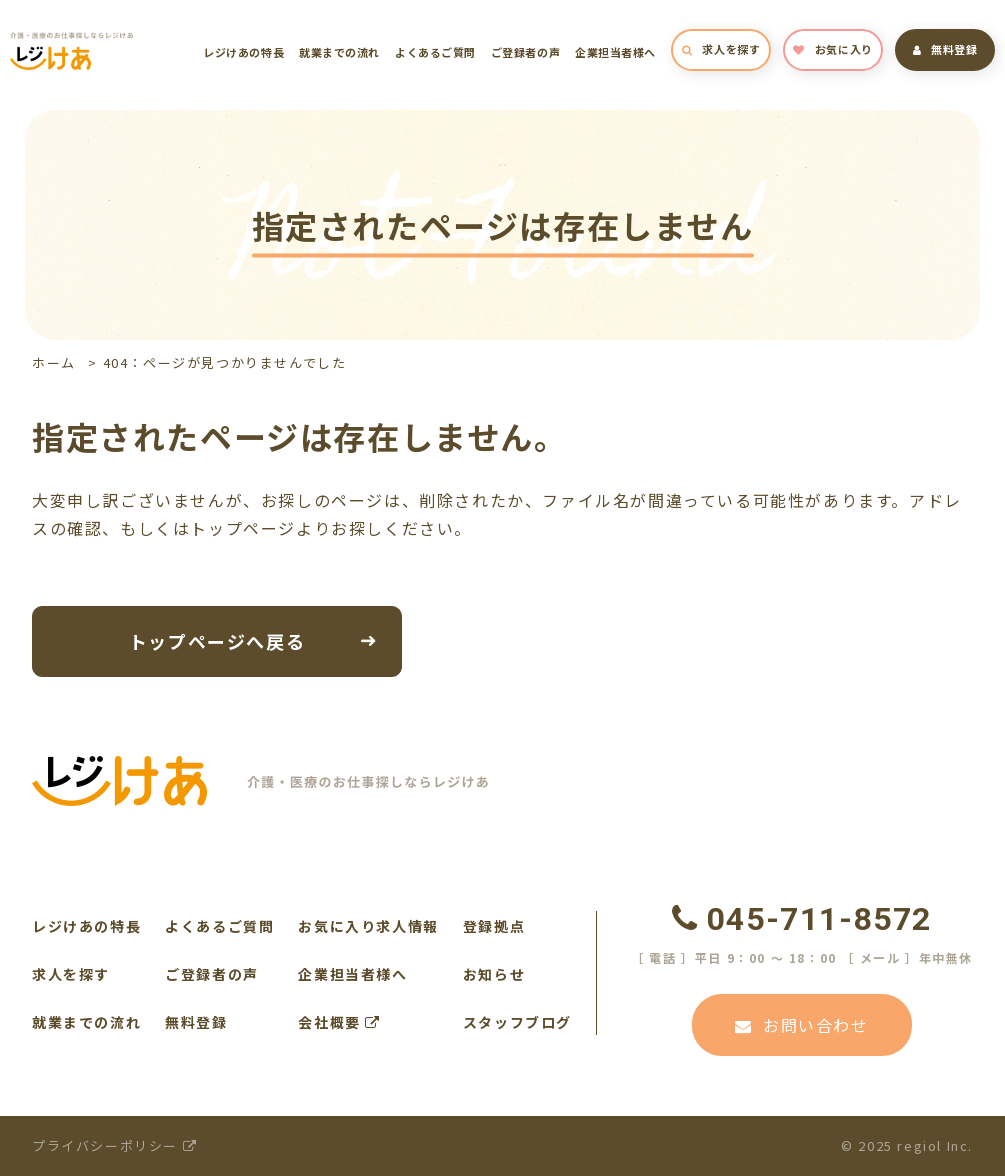 The image size is (1005, 1176). Describe the element at coordinates (368, 926) in the screenshot. I see `お気に入り求人情報` at that location.